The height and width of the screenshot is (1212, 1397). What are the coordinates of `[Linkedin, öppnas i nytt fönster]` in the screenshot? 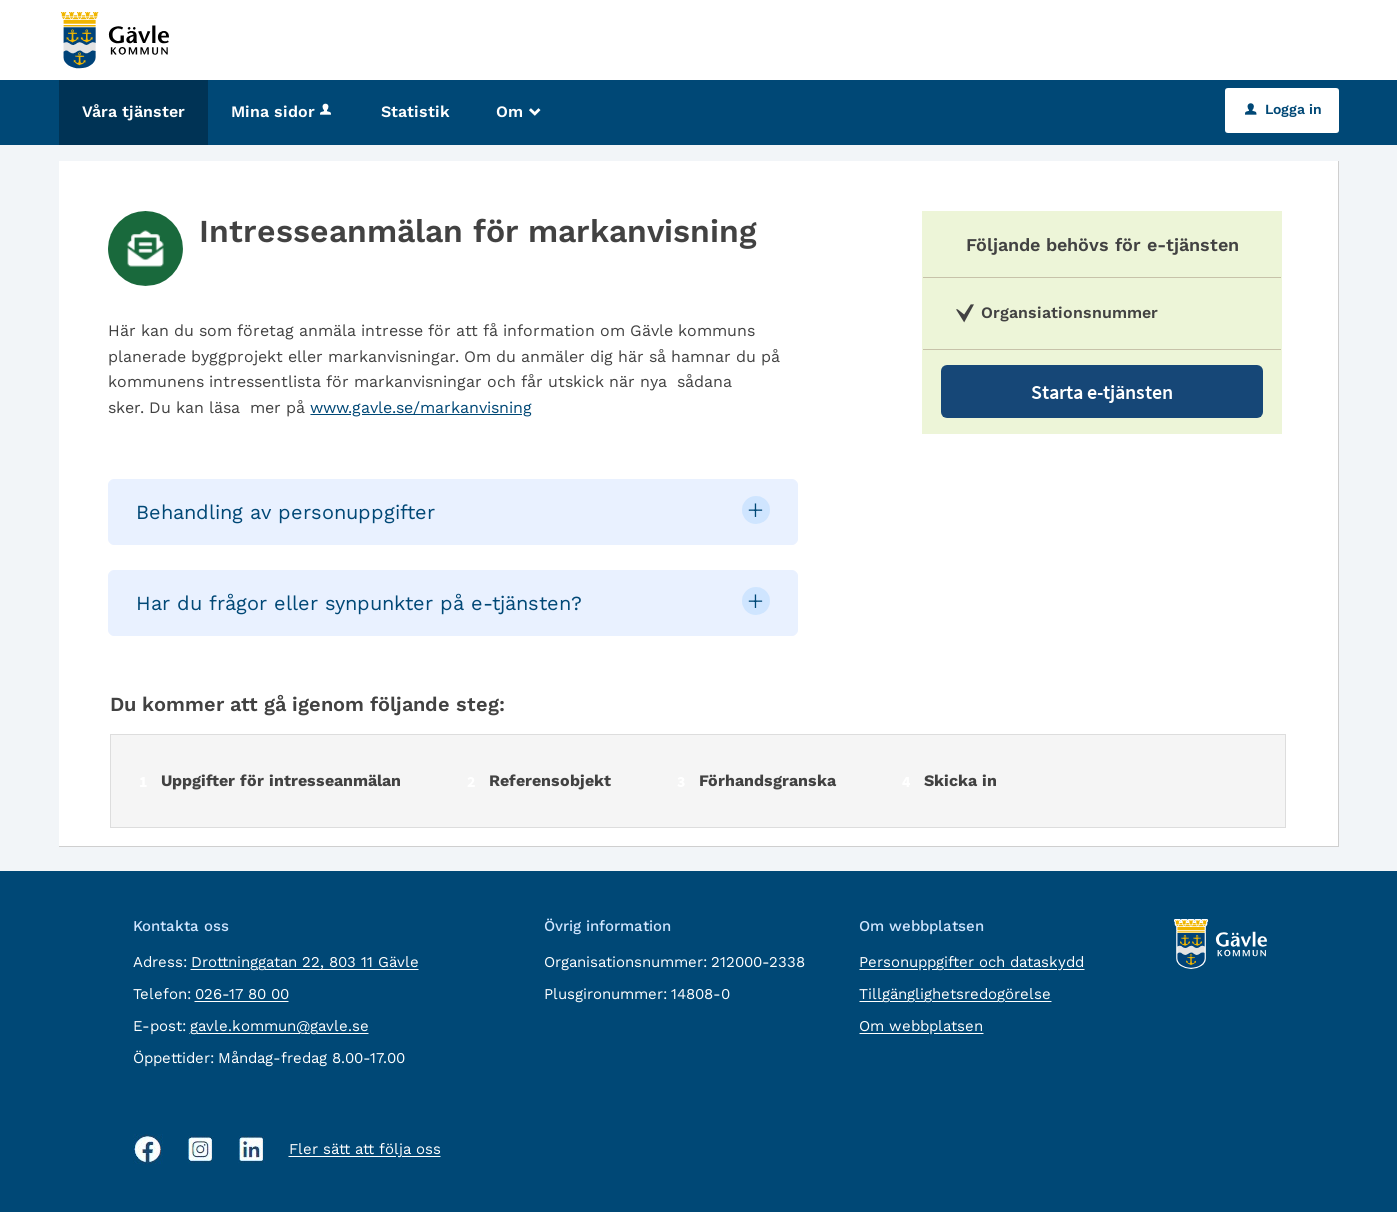 It's located at (251, 1149).